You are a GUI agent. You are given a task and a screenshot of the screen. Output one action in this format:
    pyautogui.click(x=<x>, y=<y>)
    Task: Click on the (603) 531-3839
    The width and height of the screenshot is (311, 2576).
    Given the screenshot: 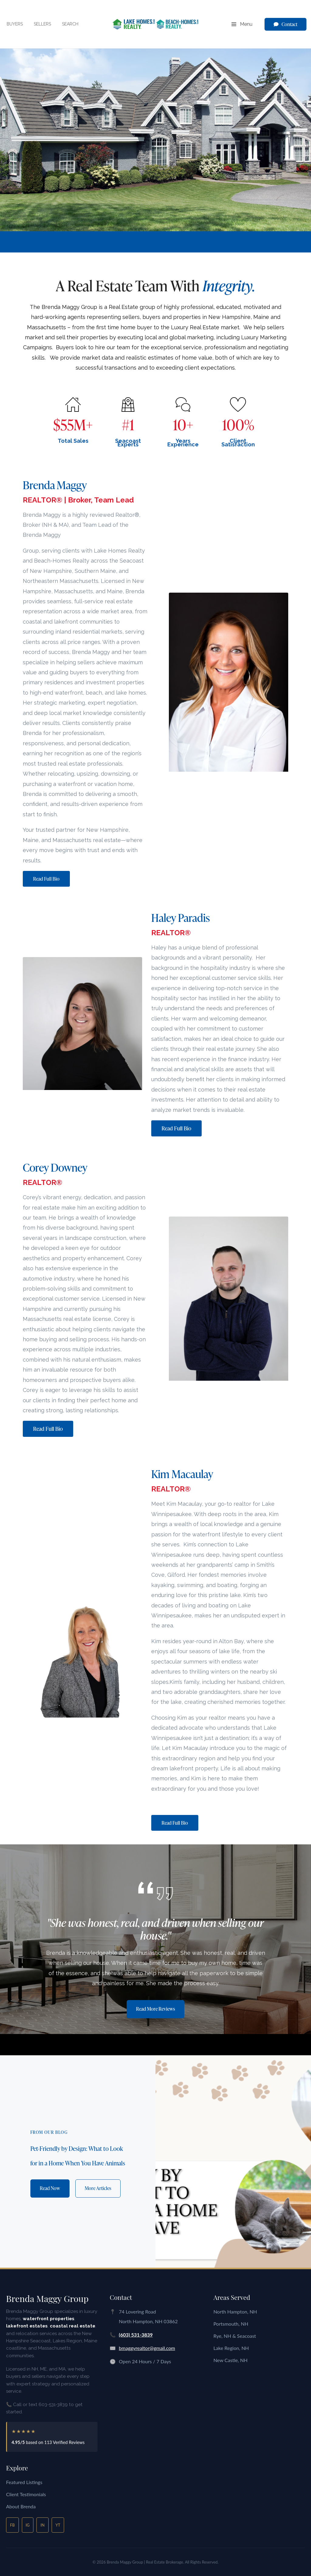 What is the action you would take?
    pyautogui.click(x=135, y=2334)
    